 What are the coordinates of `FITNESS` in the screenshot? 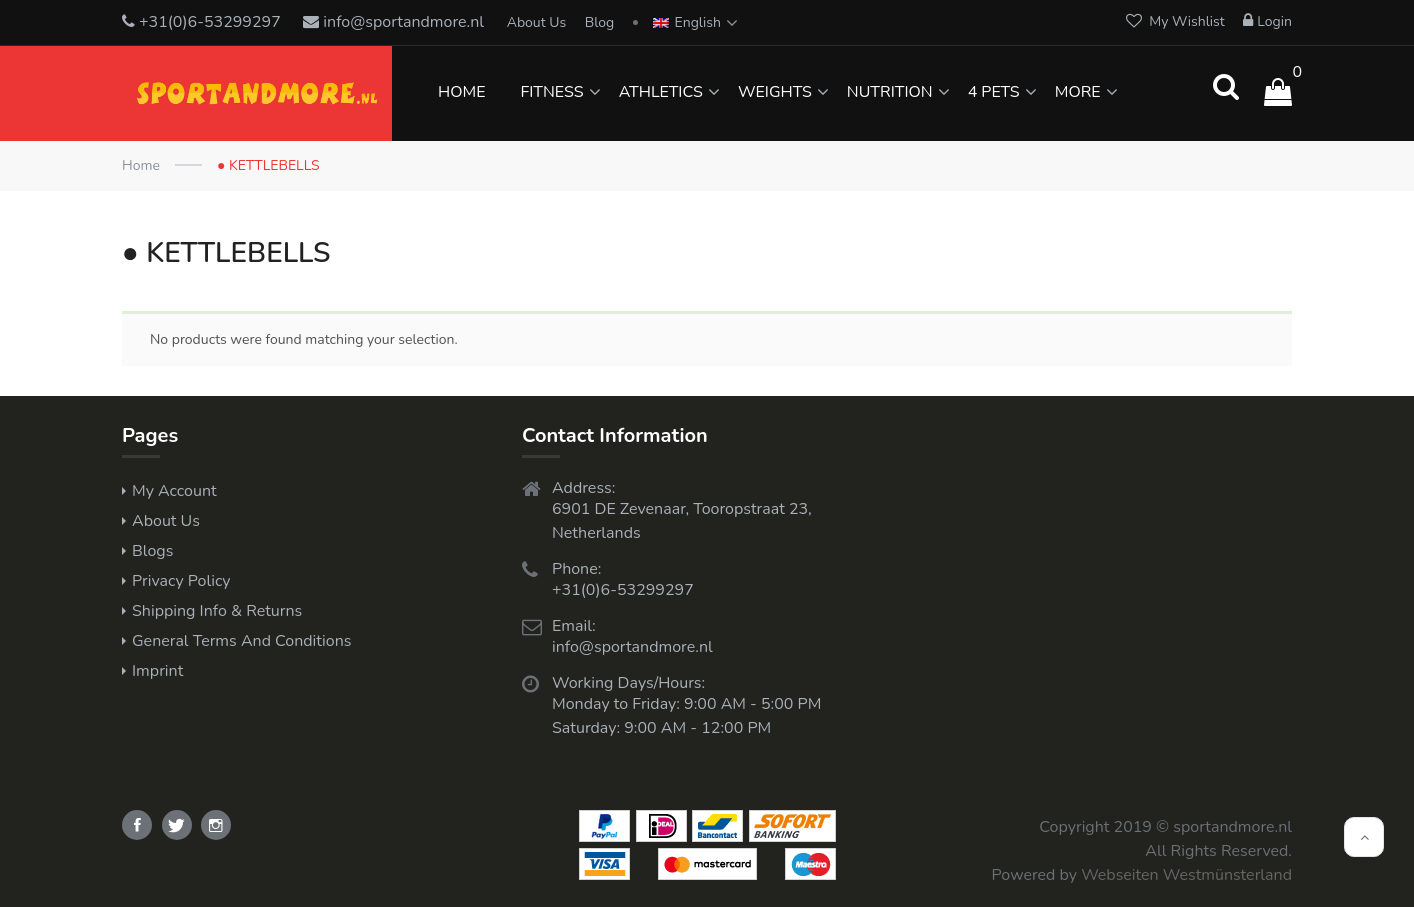 It's located at (551, 92).